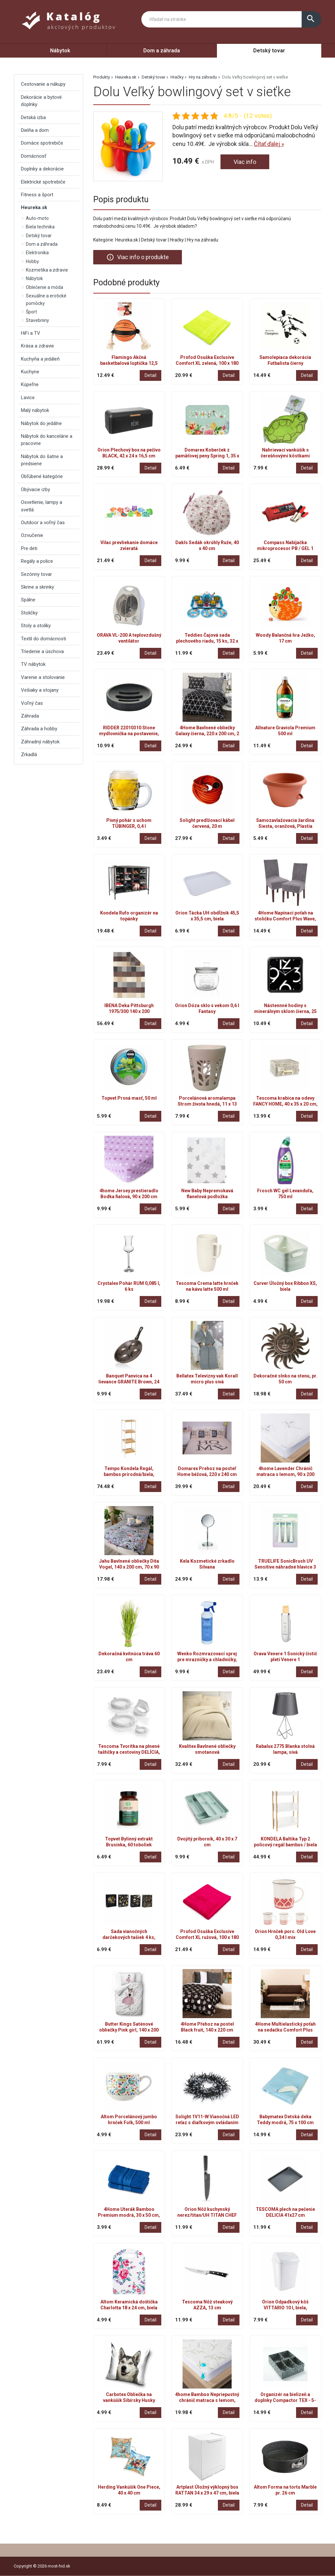  Describe the element at coordinates (43, 84) in the screenshot. I see `Cestovanie a nákupy` at that location.